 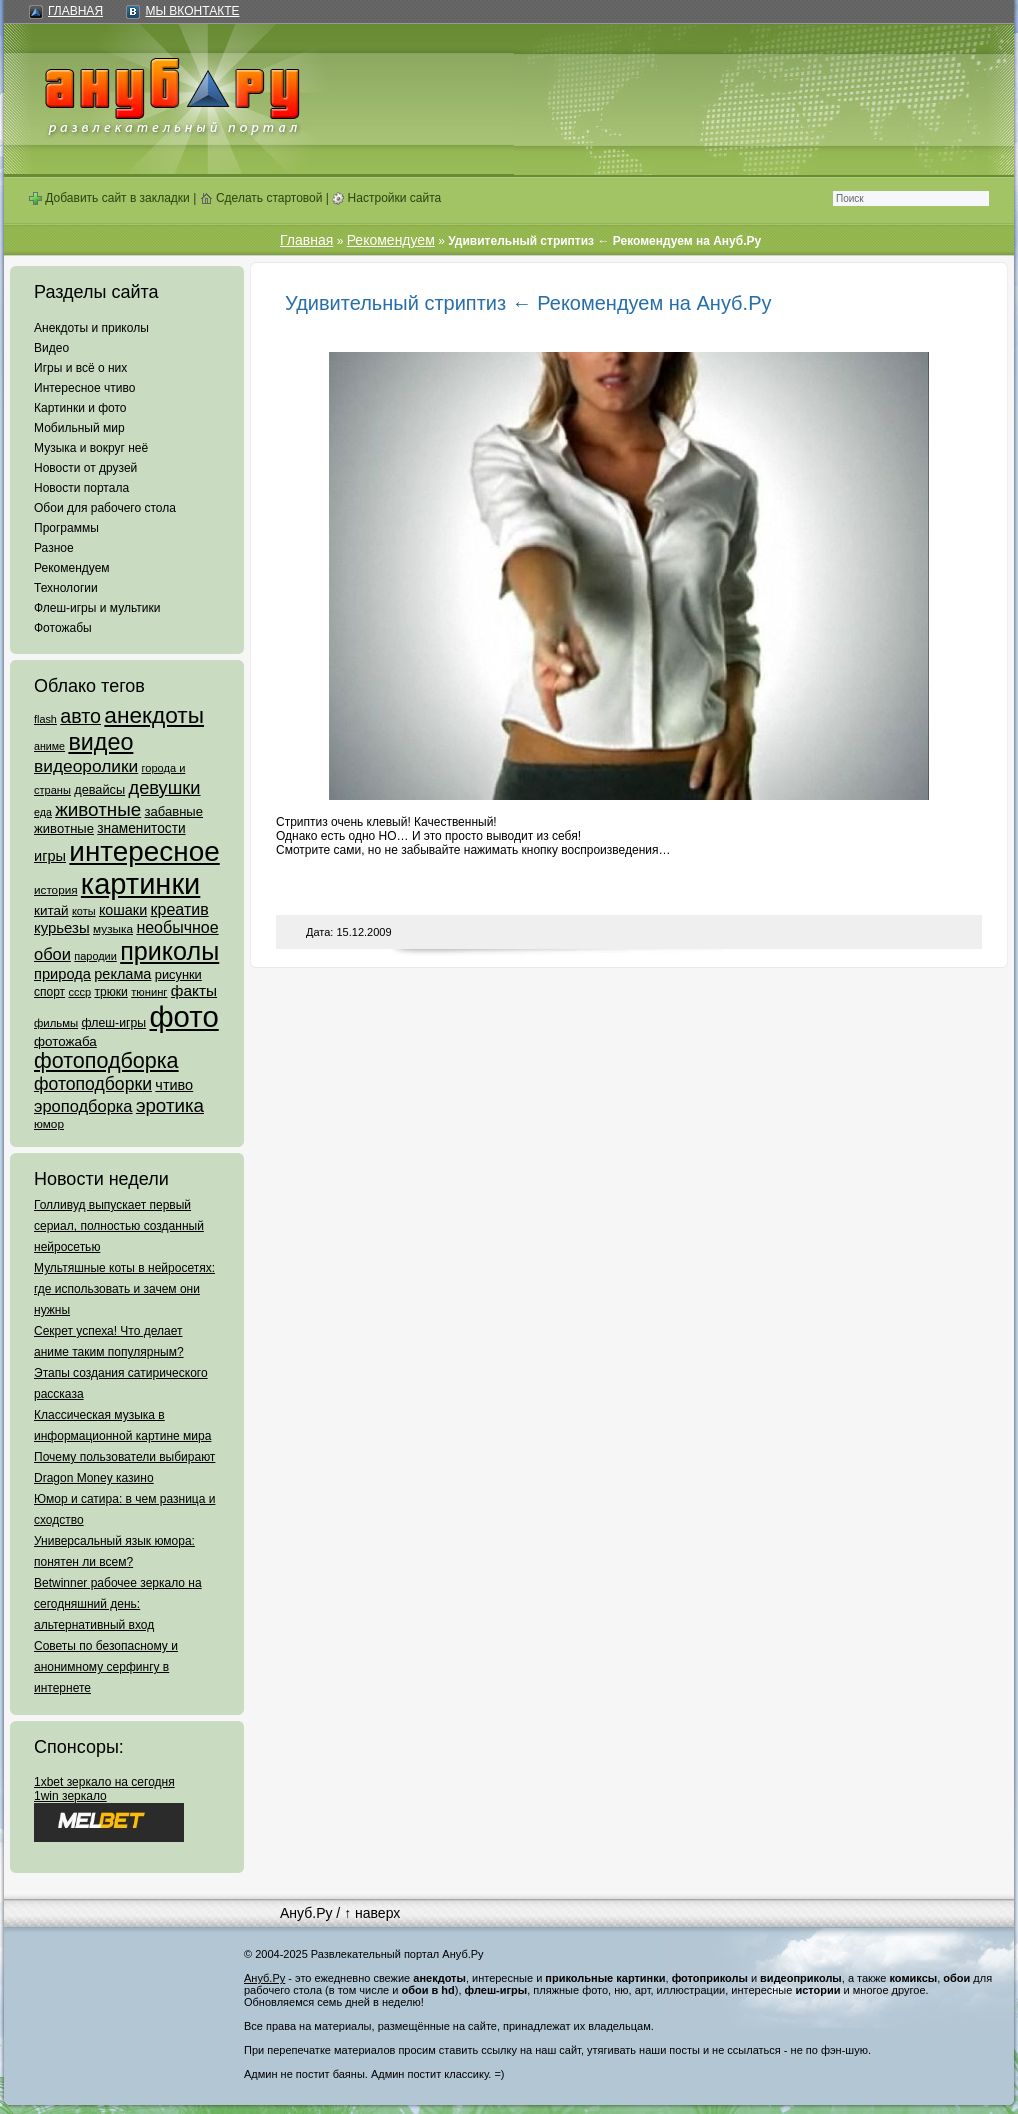 What do you see at coordinates (386, 198) in the screenshot?
I see `Настройки сайта` at bounding box center [386, 198].